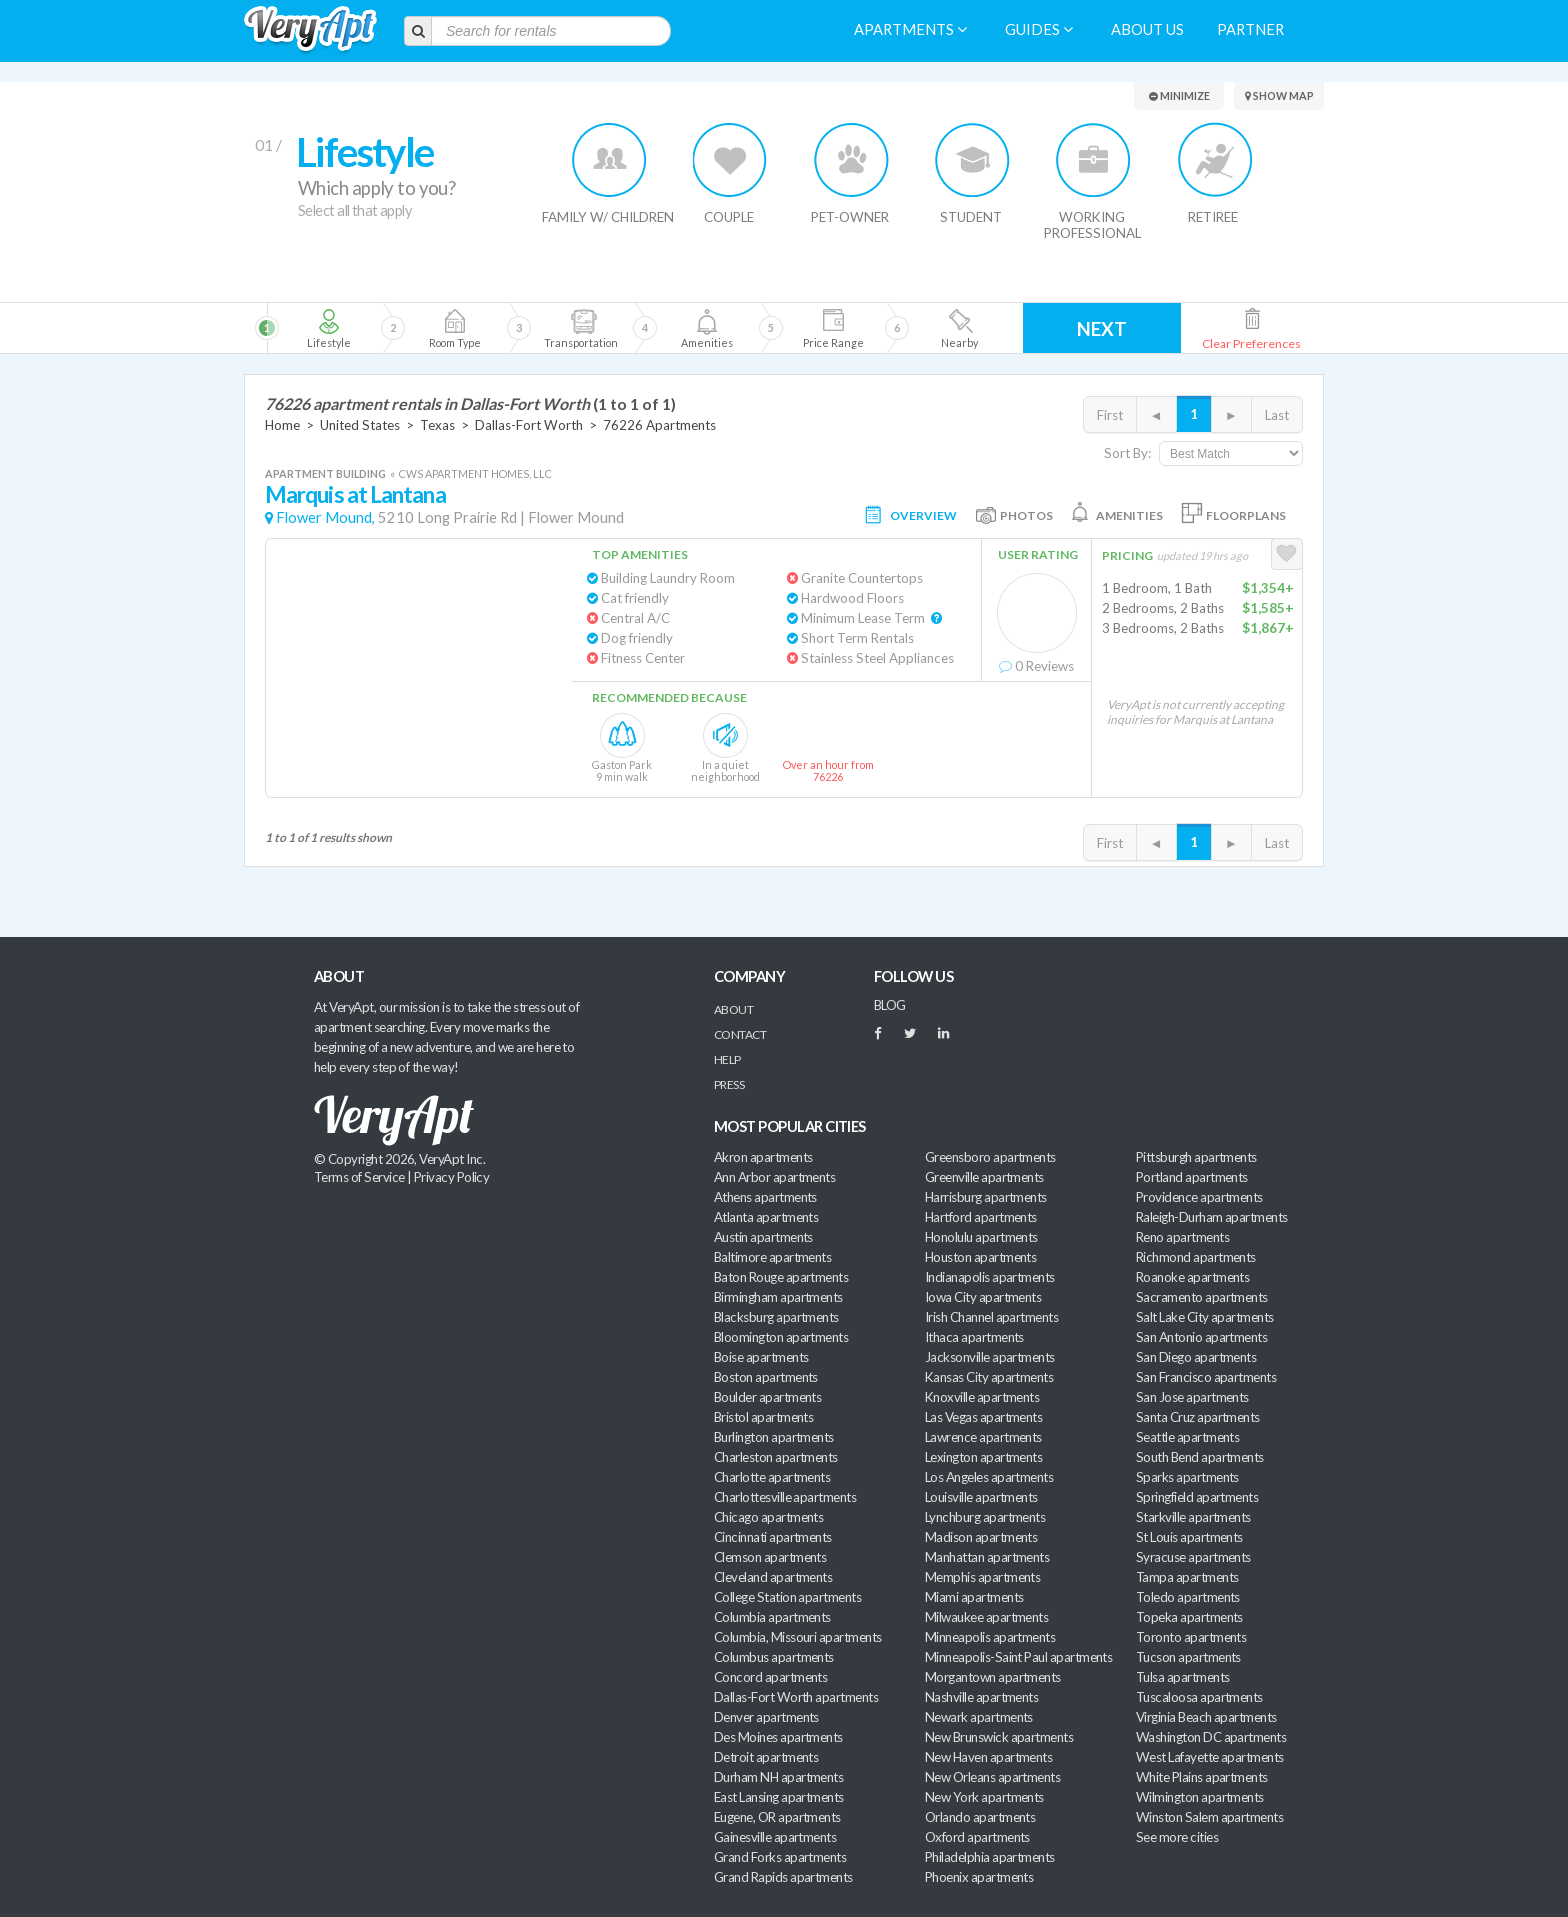 This screenshot has height=1917, width=1568. I want to click on College Station apartments, so click(787, 1597).